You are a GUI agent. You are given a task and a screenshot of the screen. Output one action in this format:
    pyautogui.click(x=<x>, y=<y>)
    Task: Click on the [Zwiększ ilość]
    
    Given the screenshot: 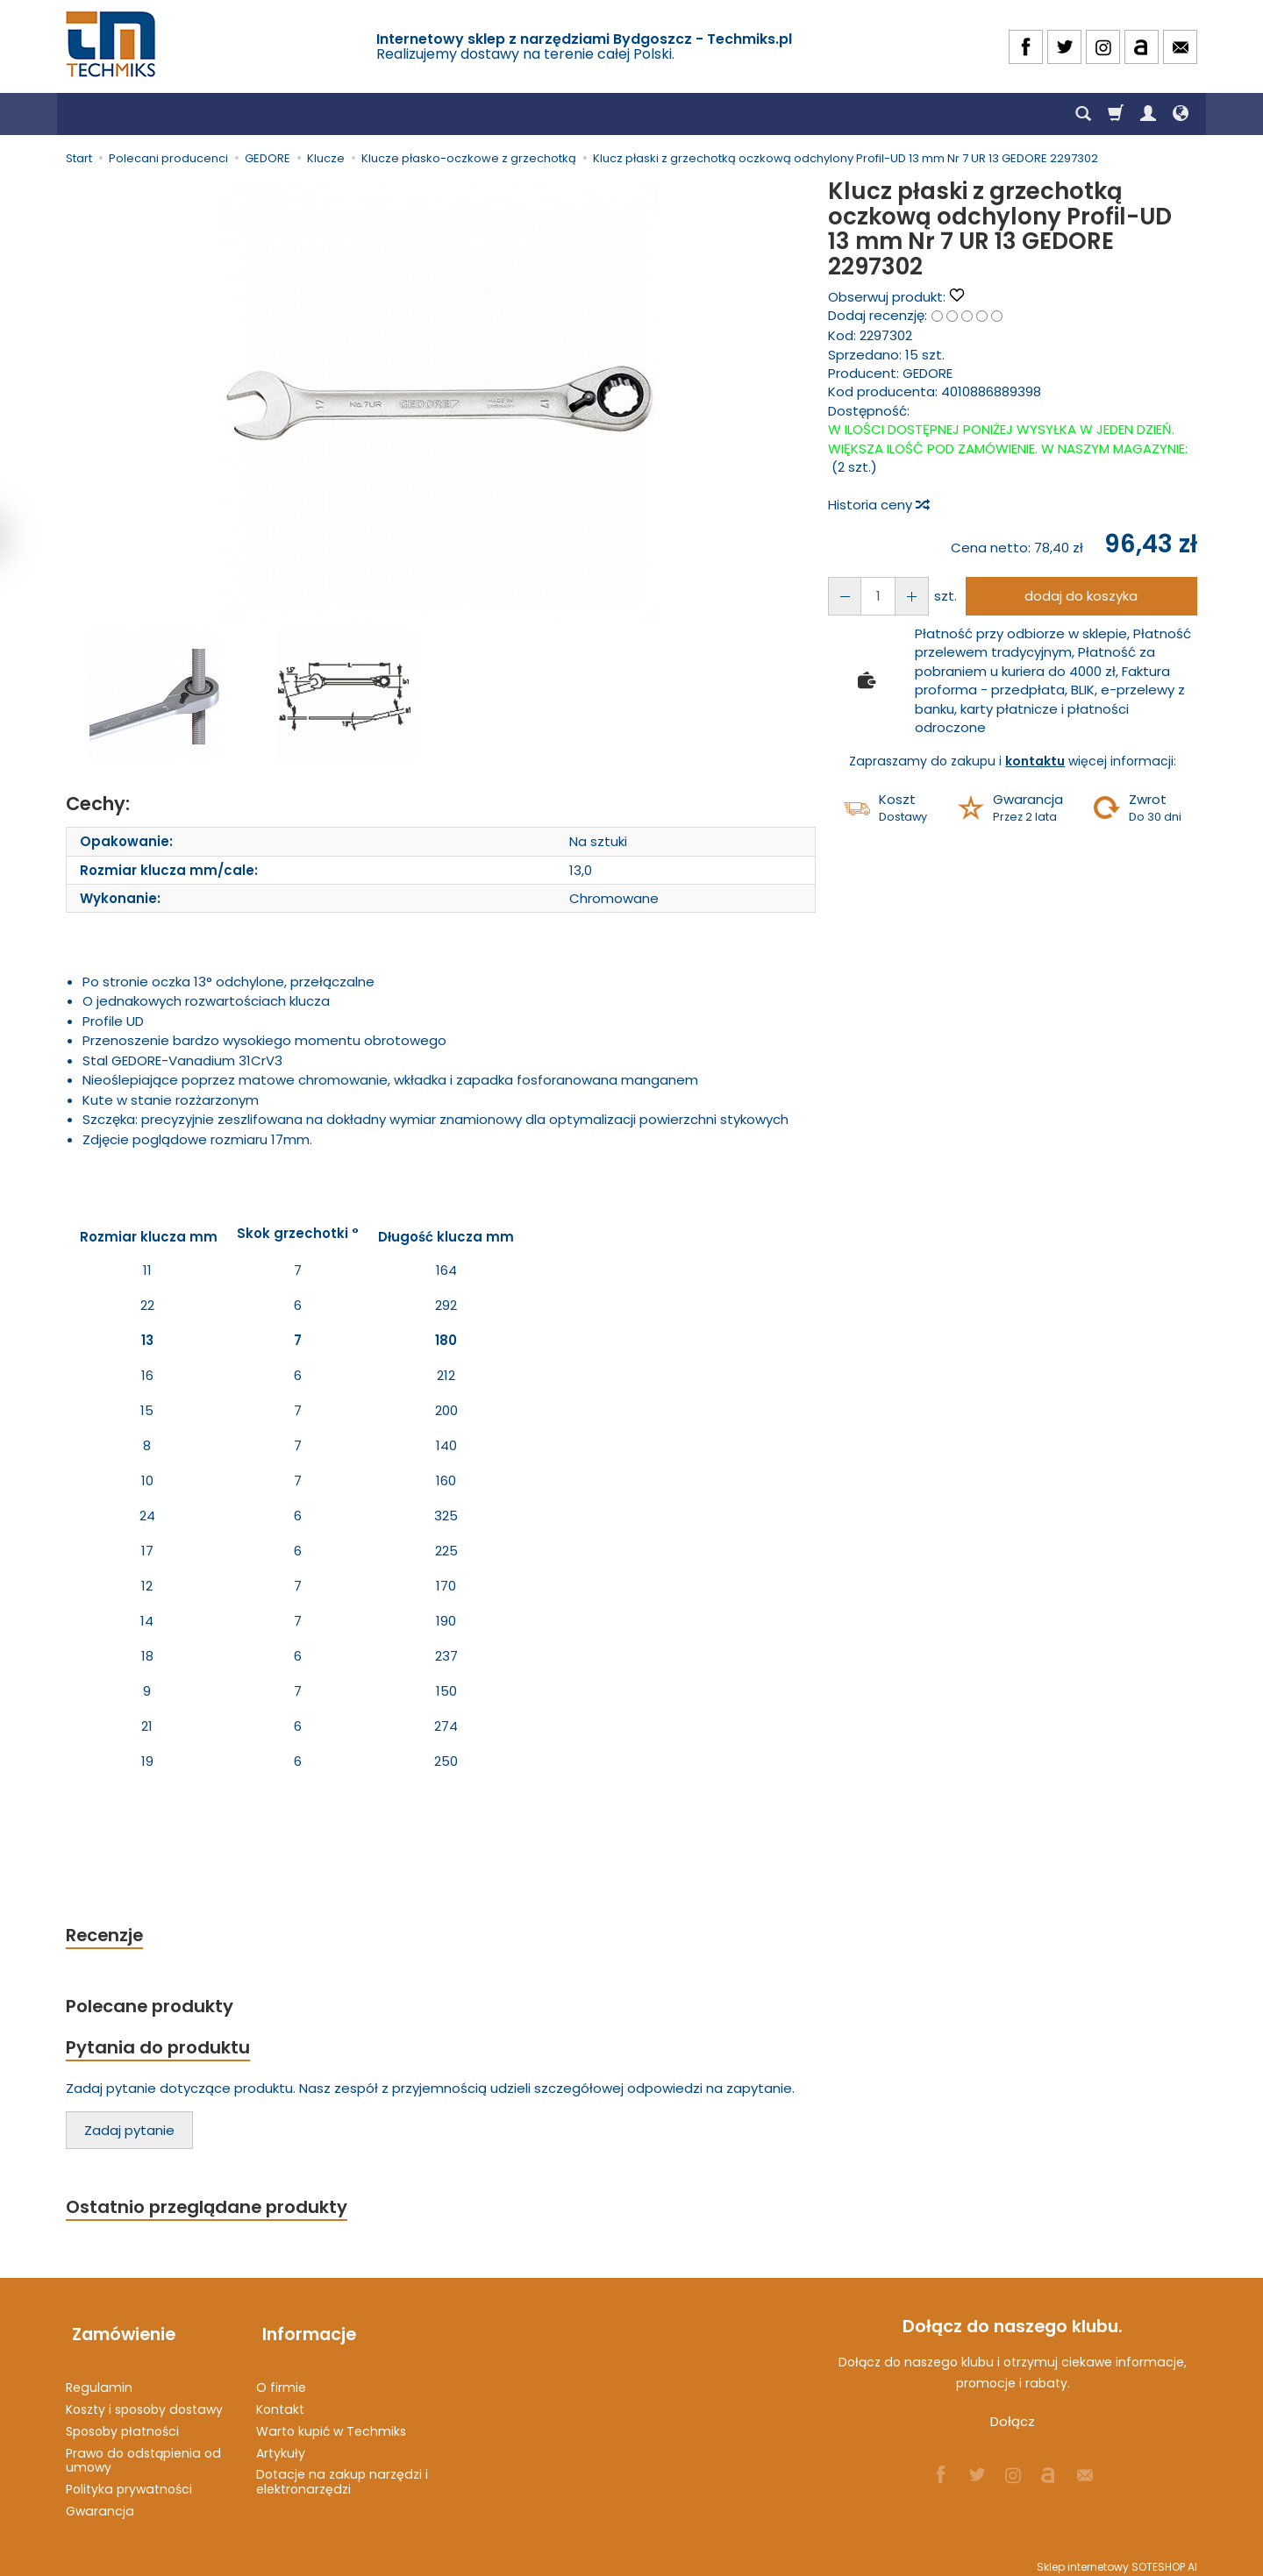 What is the action you would take?
    pyautogui.click(x=843, y=596)
    